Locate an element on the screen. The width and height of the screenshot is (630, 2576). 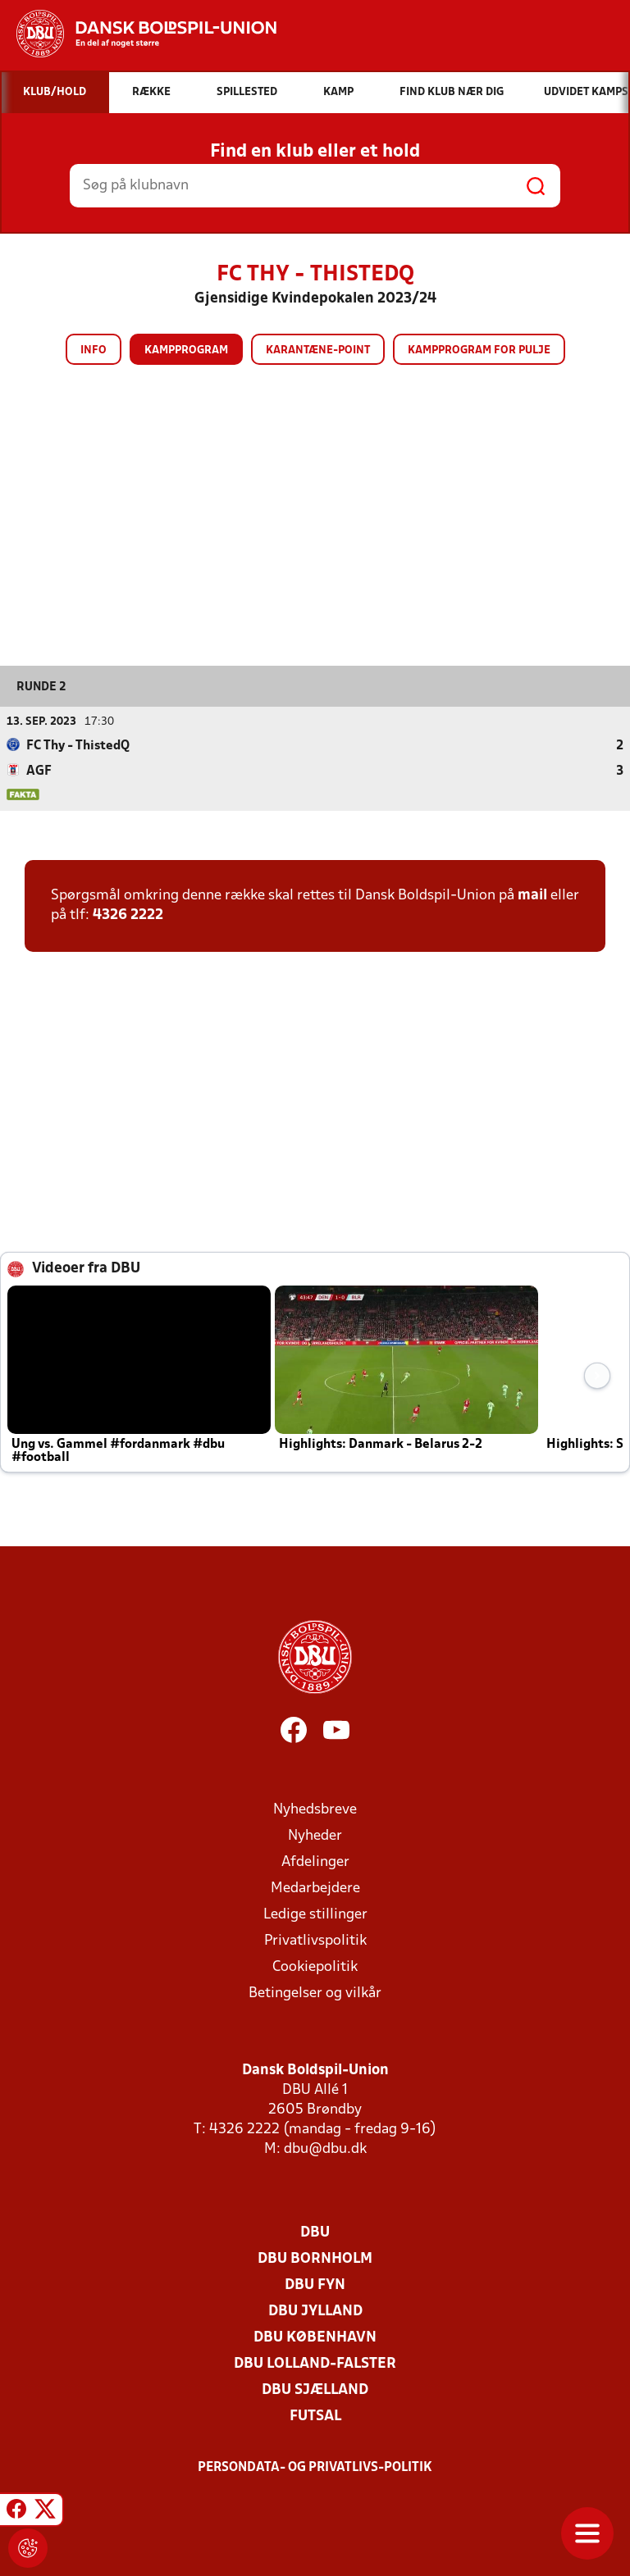
dbu@dbu.dk is located at coordinates (325, 2148).